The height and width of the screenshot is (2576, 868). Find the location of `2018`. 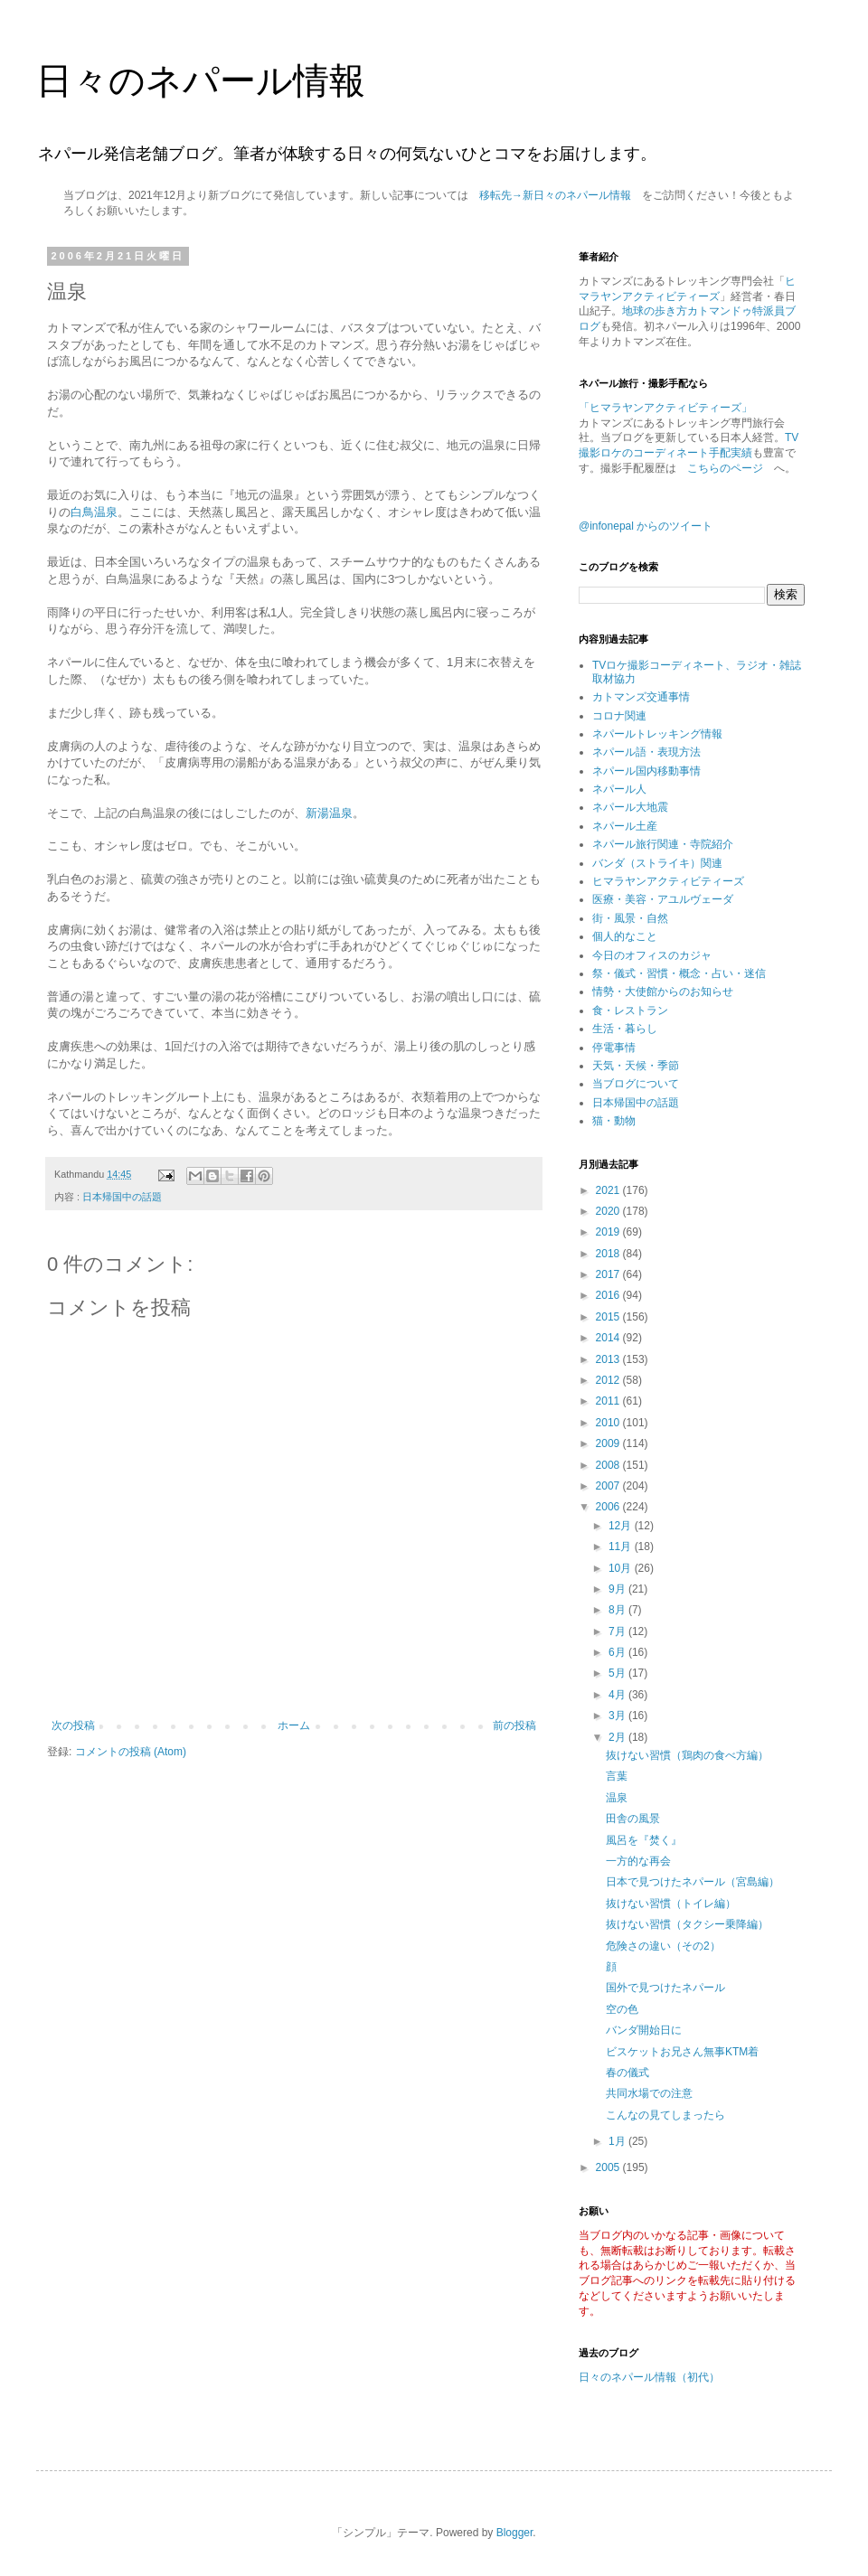

2018 is located at coordinates (609, 1253).